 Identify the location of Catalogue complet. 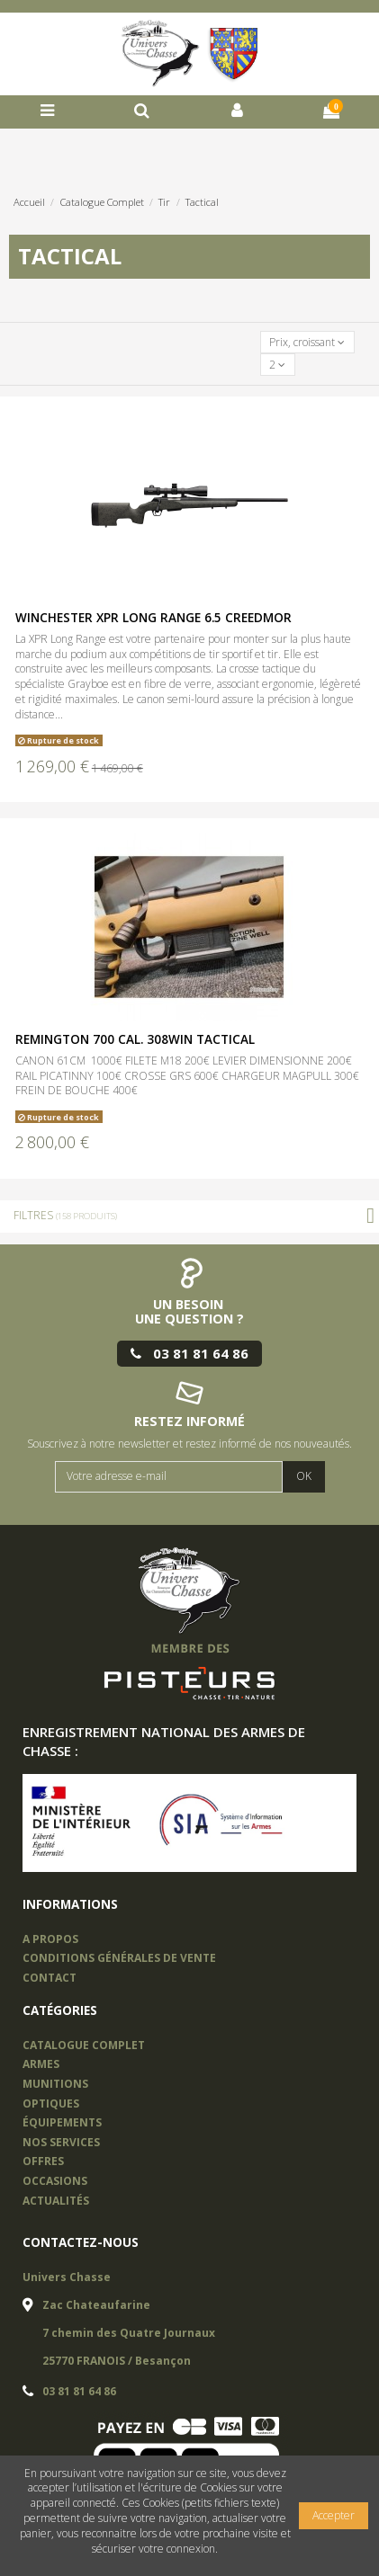
(84, 2045).